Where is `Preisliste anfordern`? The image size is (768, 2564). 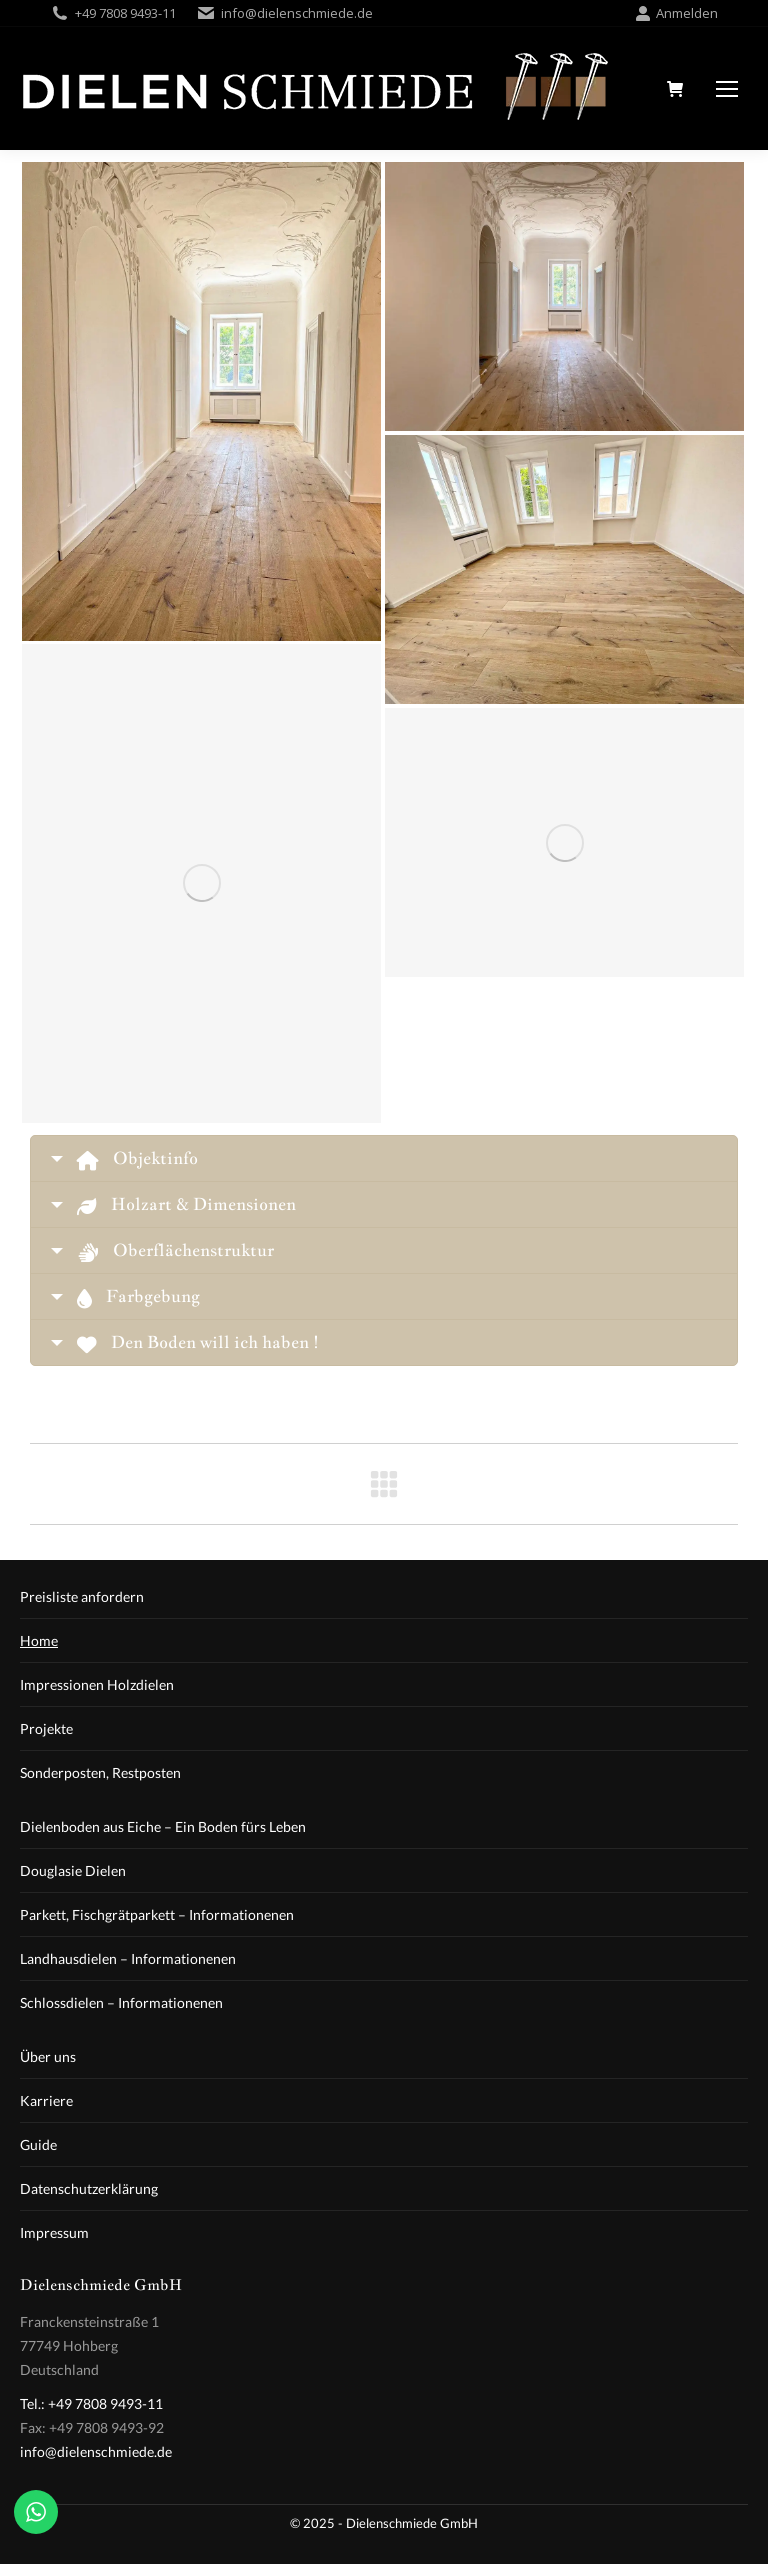 Preisliste anfordern is located at coordinates (82, 1596).